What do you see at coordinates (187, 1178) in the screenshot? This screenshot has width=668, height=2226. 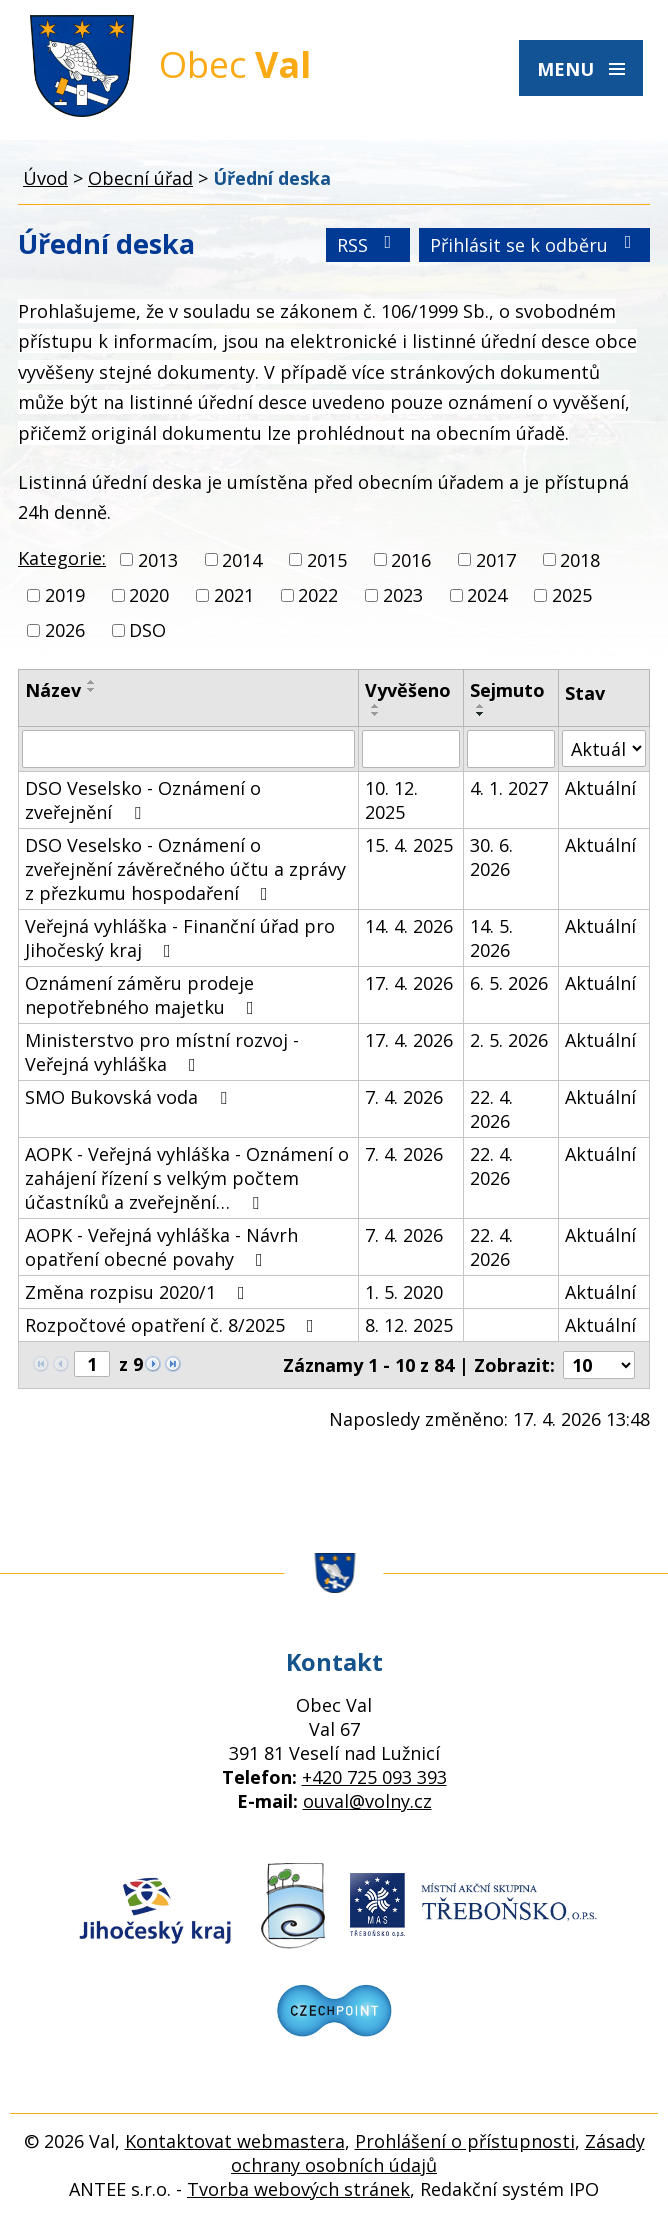 I see `AOPK - Veřejná vyhláška - Oznámení o zahájení řízení s velkým počtem účastníků a zveřejnění…` at bounding box center [187, 1178].